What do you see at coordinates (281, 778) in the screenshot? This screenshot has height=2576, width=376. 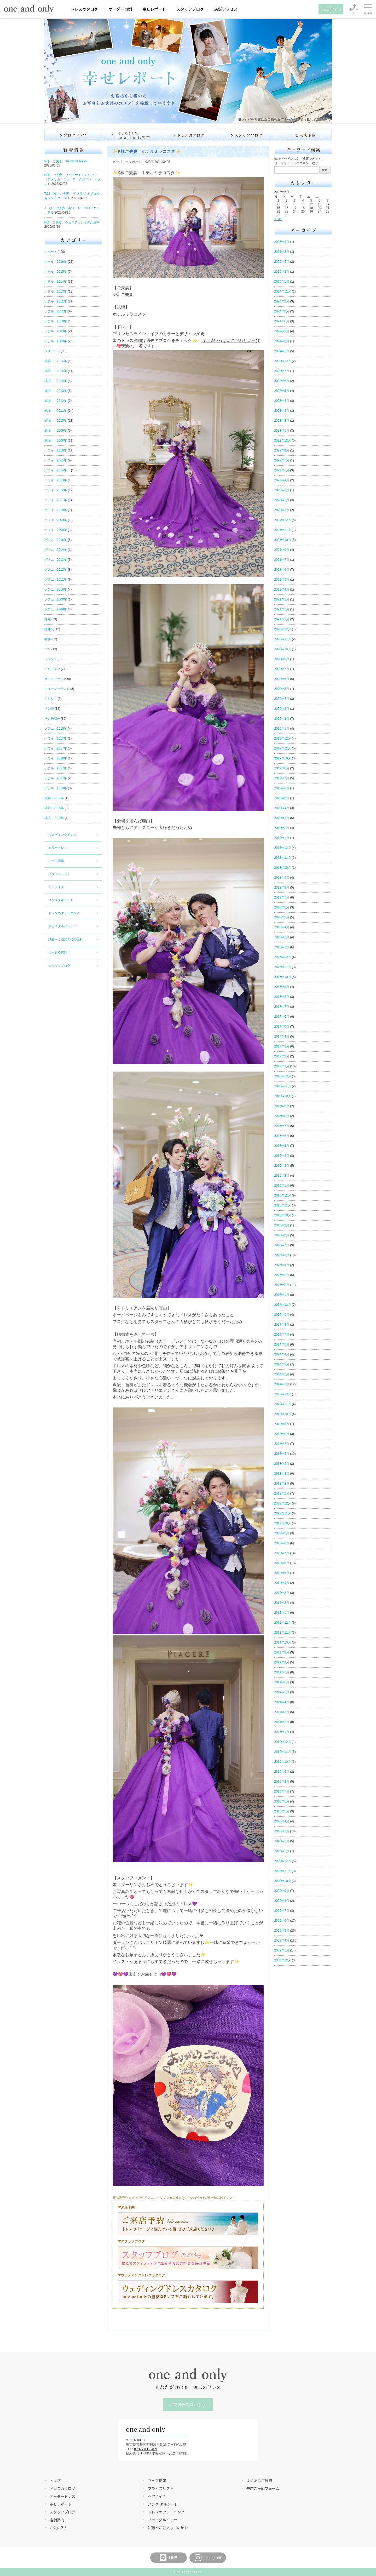 I see `2019年7月` at bounding box center [281, 778].